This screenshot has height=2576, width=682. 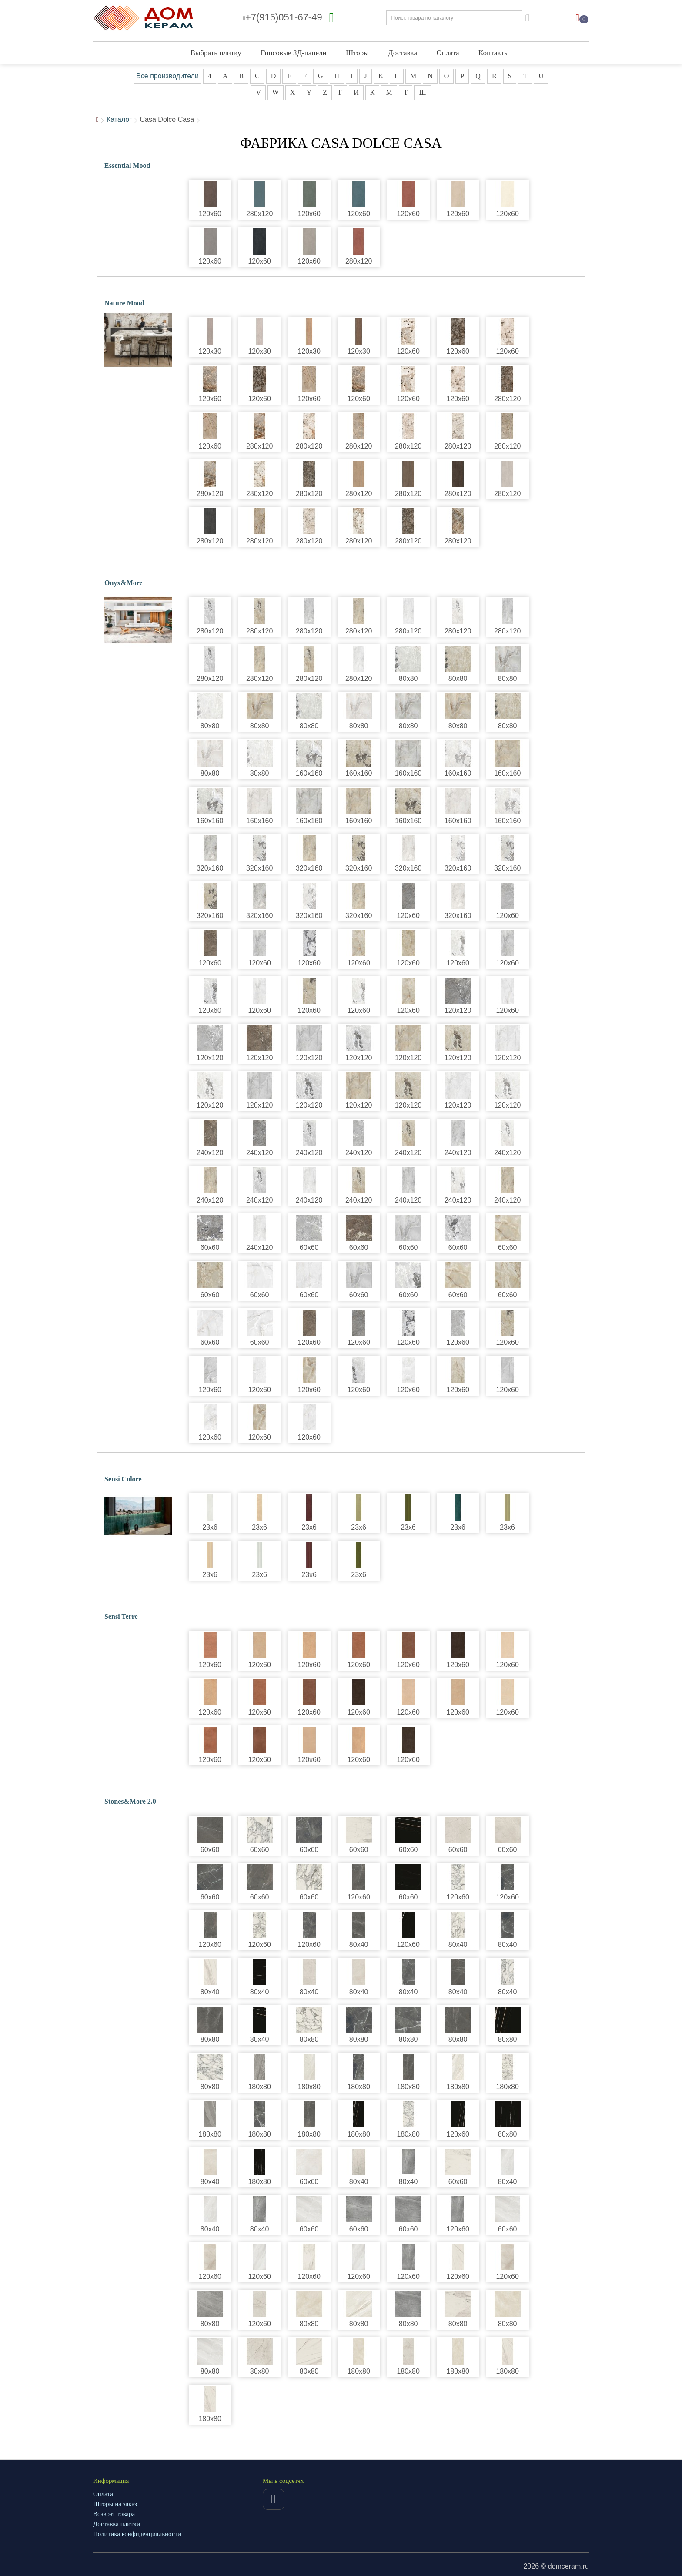 I want to click on Sensi Colore, so click(x=122, y=1479).